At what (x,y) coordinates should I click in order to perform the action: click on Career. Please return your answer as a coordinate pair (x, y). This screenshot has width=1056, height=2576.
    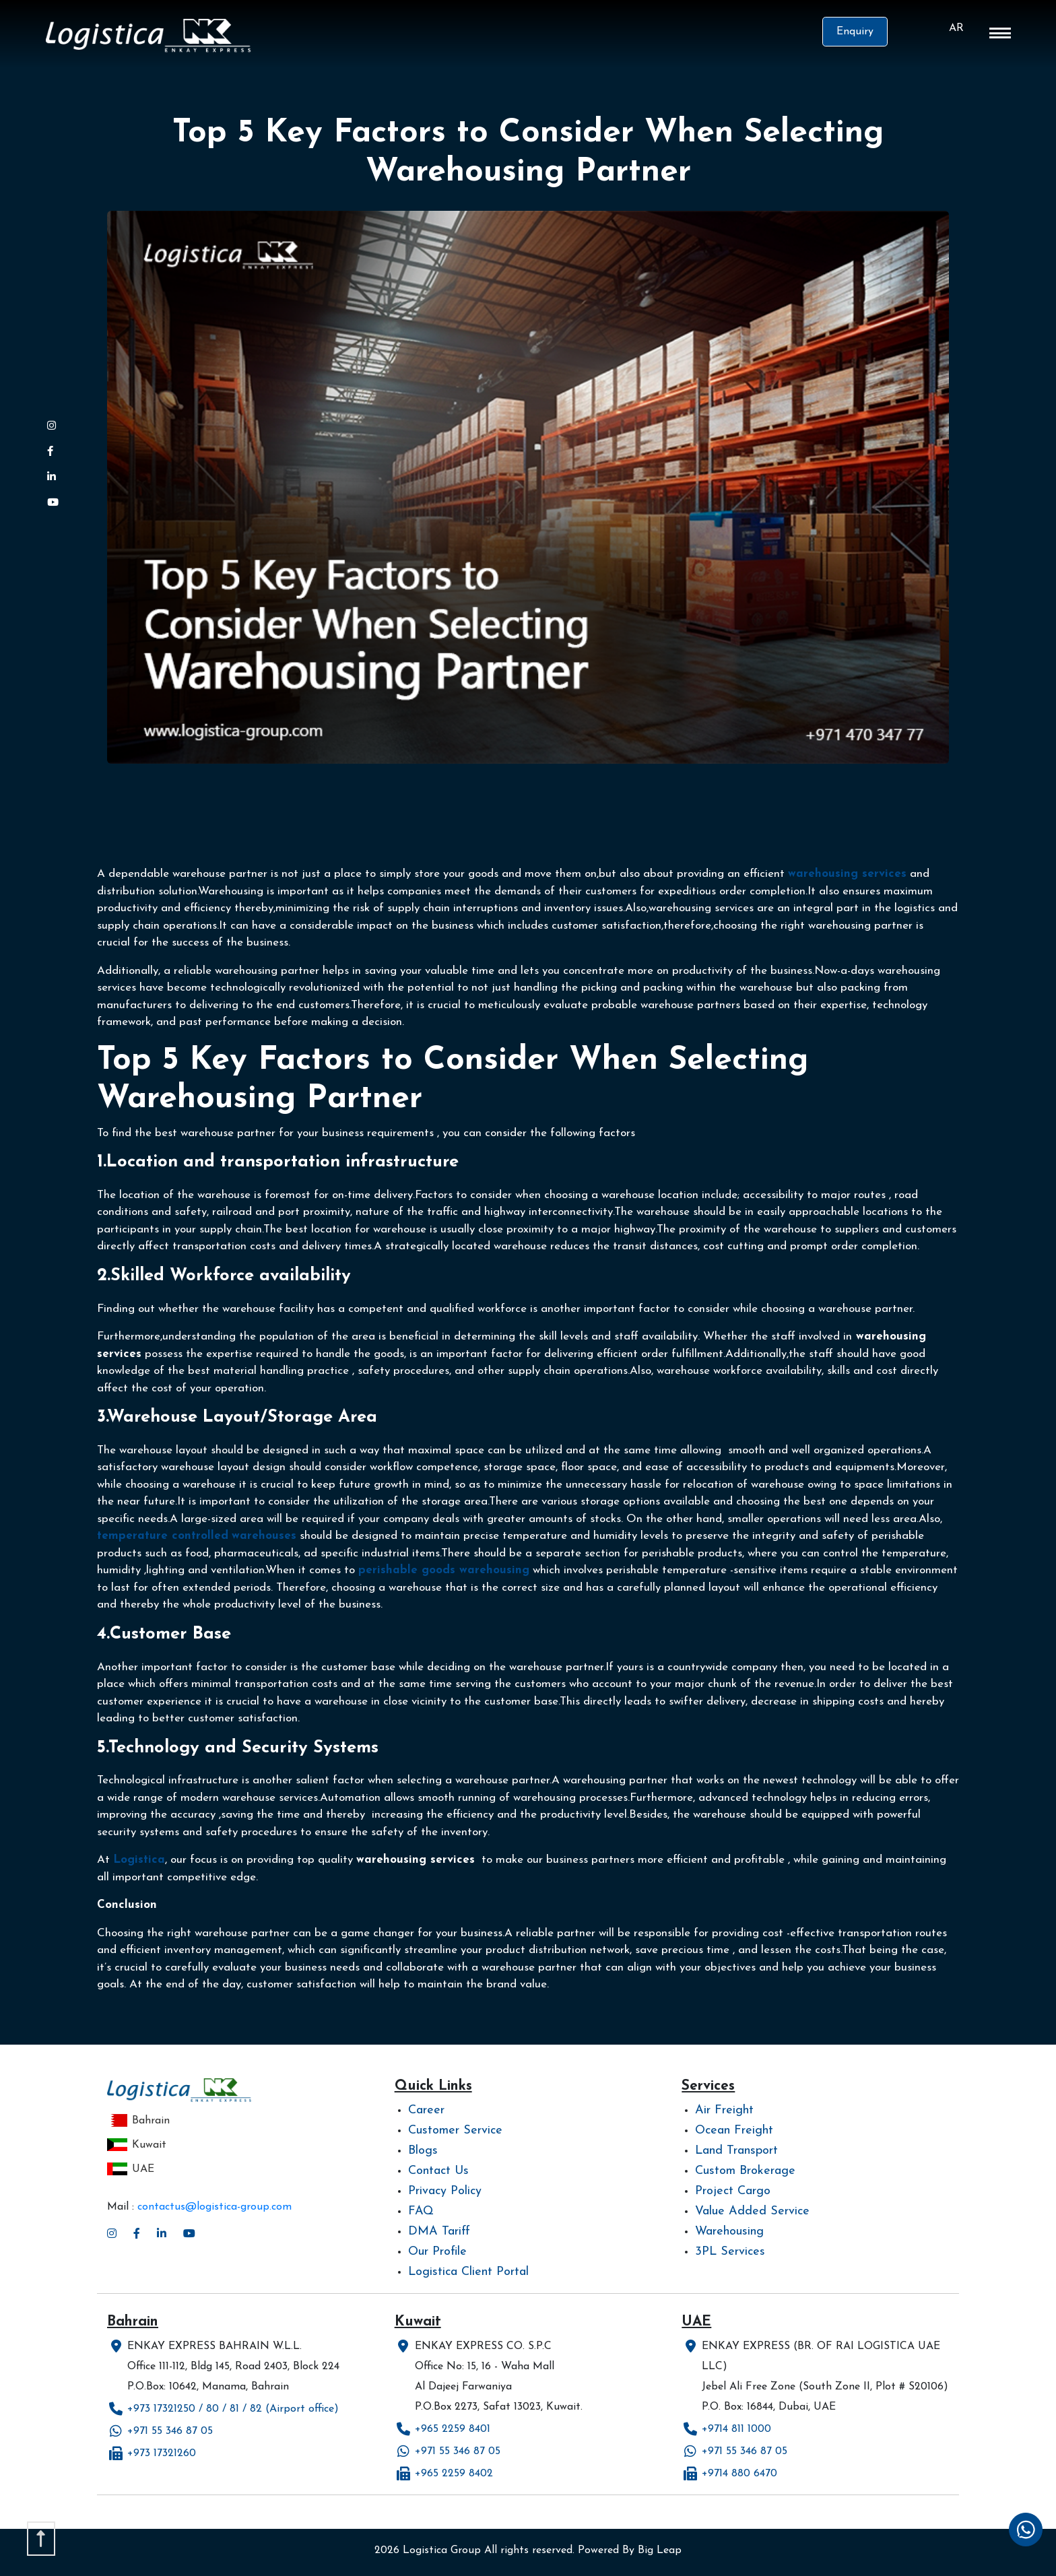
    Looking at the image, I should click on (426, 2110).